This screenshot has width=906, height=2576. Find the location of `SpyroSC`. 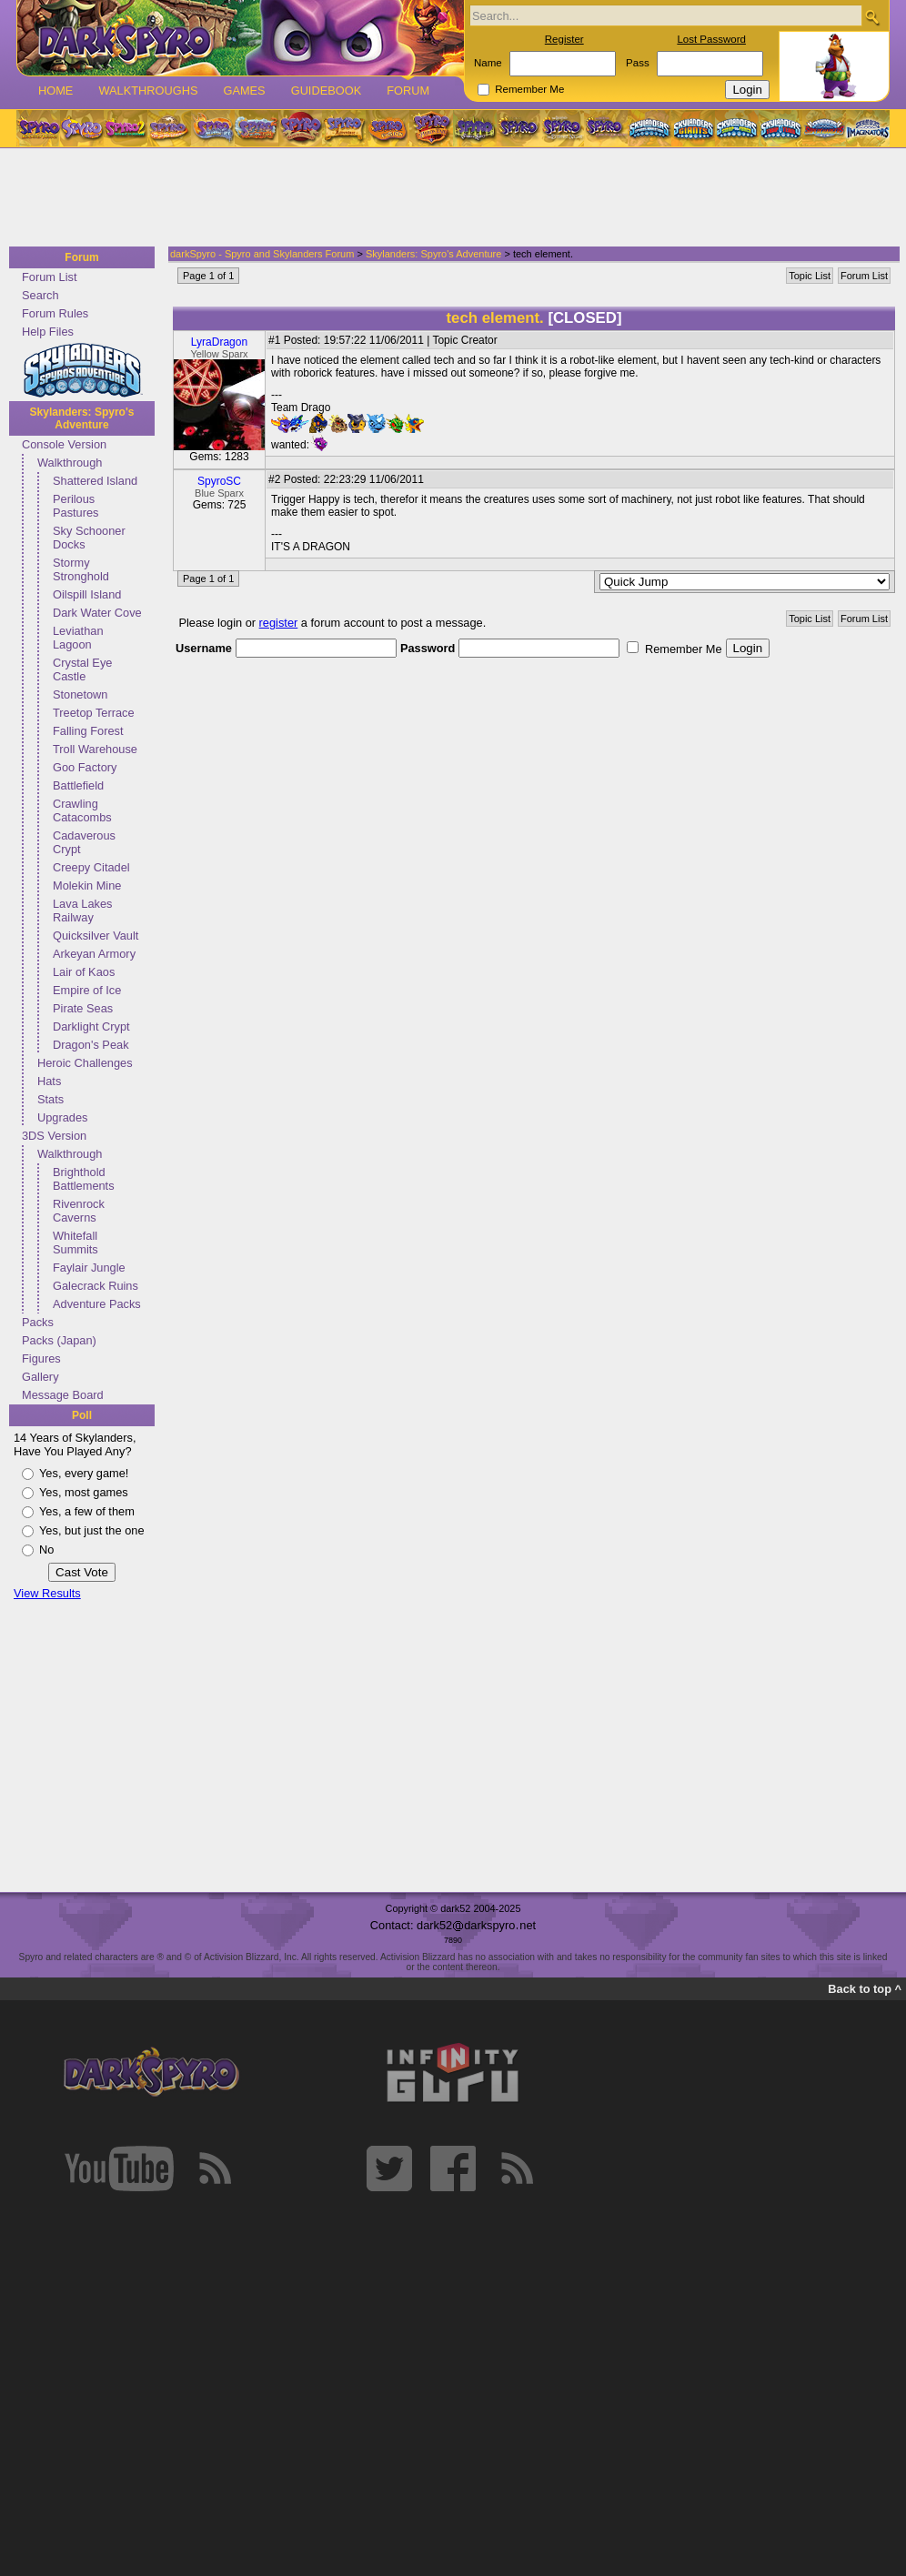

SpyroSC is located at coordinates (219, 481).